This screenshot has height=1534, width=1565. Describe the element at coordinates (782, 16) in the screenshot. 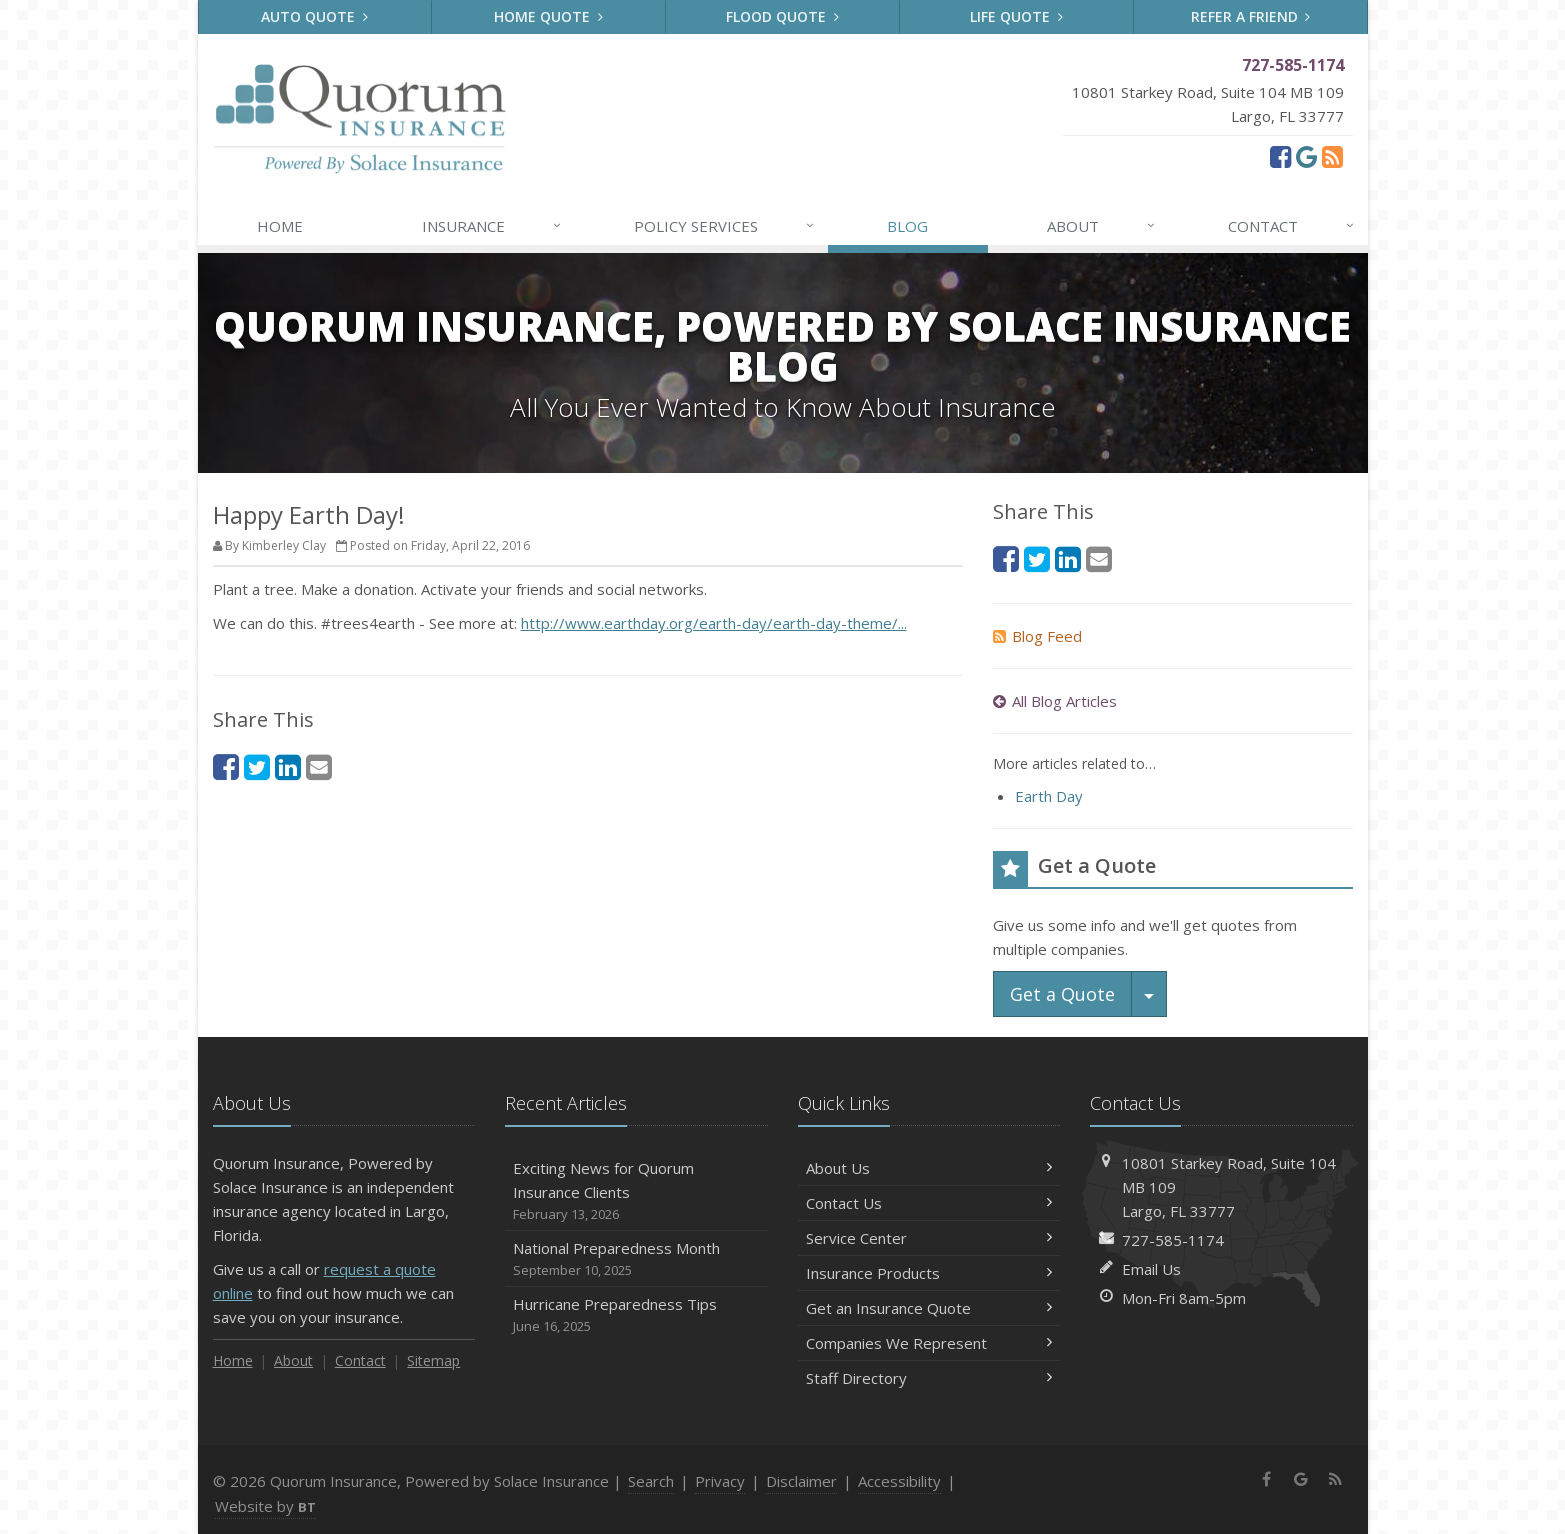

I see `Flood Quote` at that location.